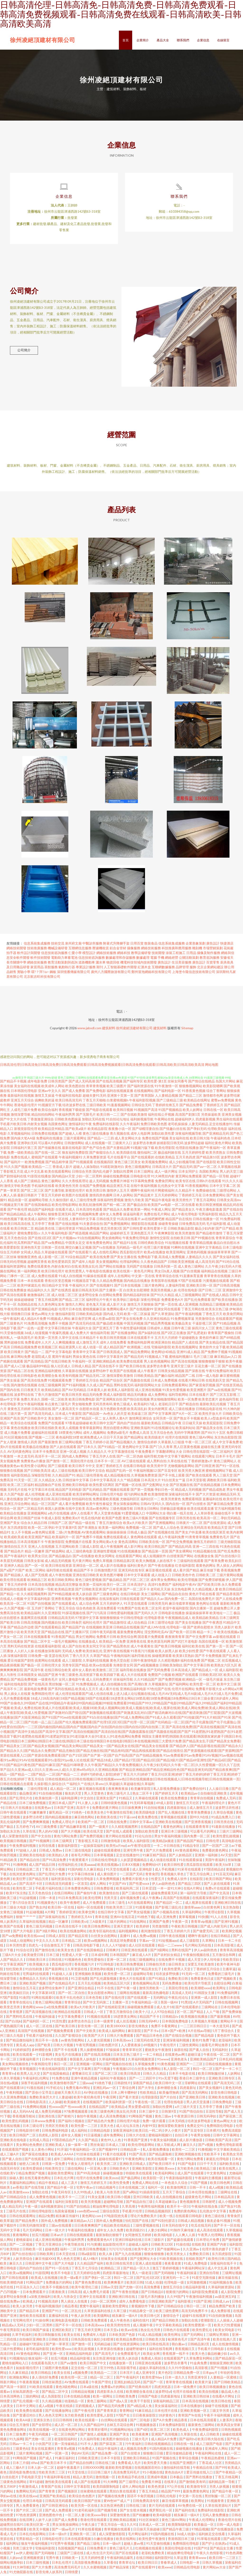 Image resolution: width=243 pixels, height=2576 pixels. Describe the element at coordinates (93, 1899) in the screenshot. I see `欧美伦理网` at that location.